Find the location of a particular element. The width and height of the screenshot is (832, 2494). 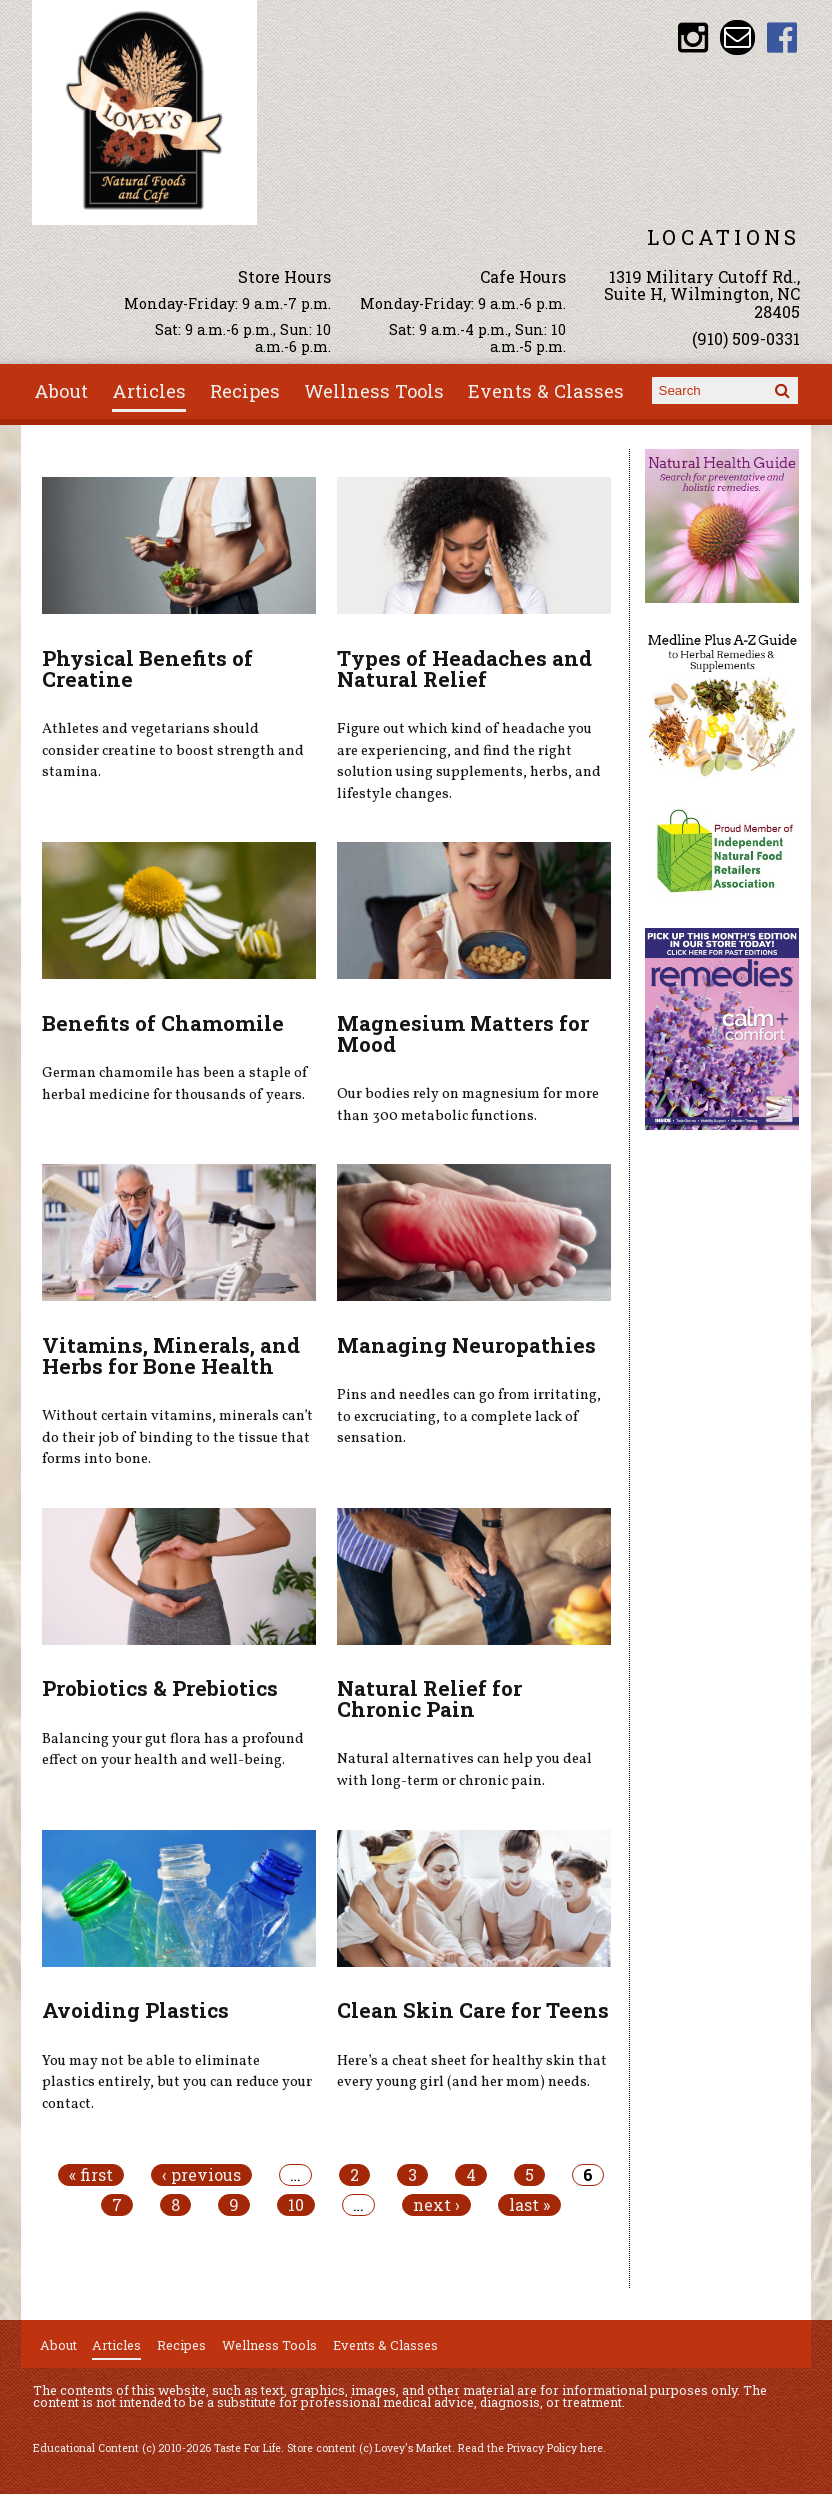

Managing Neuropathies is located at coordinates (466, 1345).